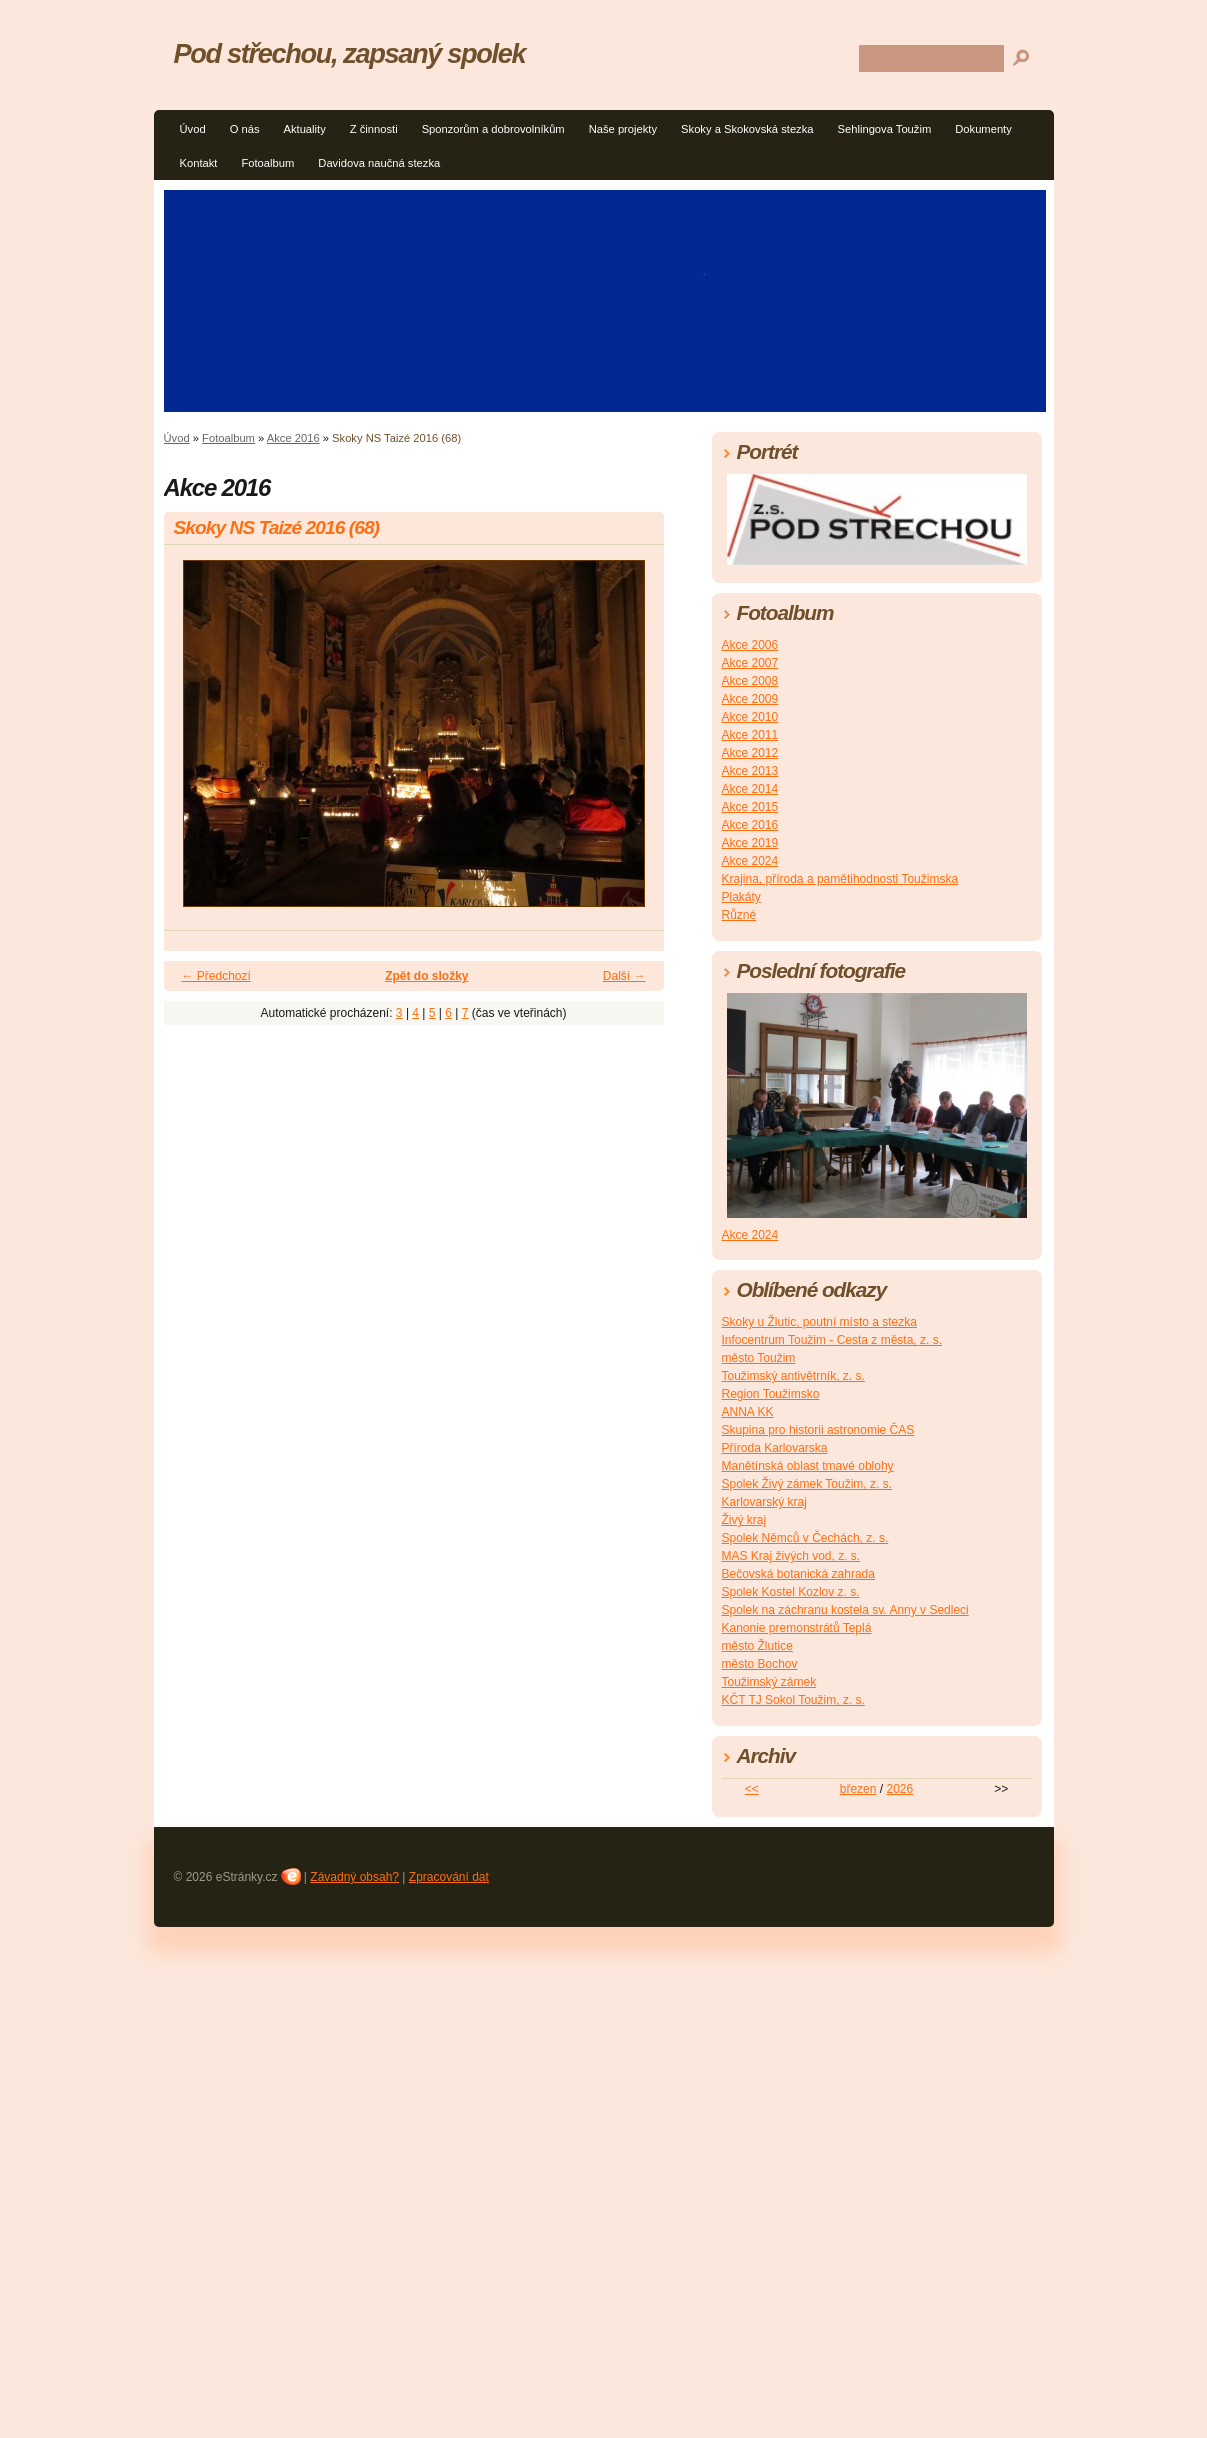  Describe the element at coordinates (747, 129) in the screenshot. I see `Skoky a Skokovská stezka` at that location.